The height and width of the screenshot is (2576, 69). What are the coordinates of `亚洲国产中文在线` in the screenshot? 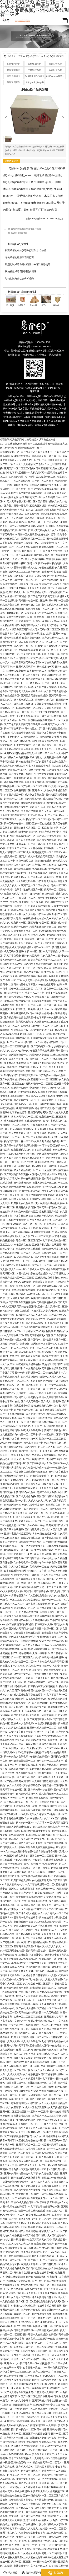 It's located at (51, 571).